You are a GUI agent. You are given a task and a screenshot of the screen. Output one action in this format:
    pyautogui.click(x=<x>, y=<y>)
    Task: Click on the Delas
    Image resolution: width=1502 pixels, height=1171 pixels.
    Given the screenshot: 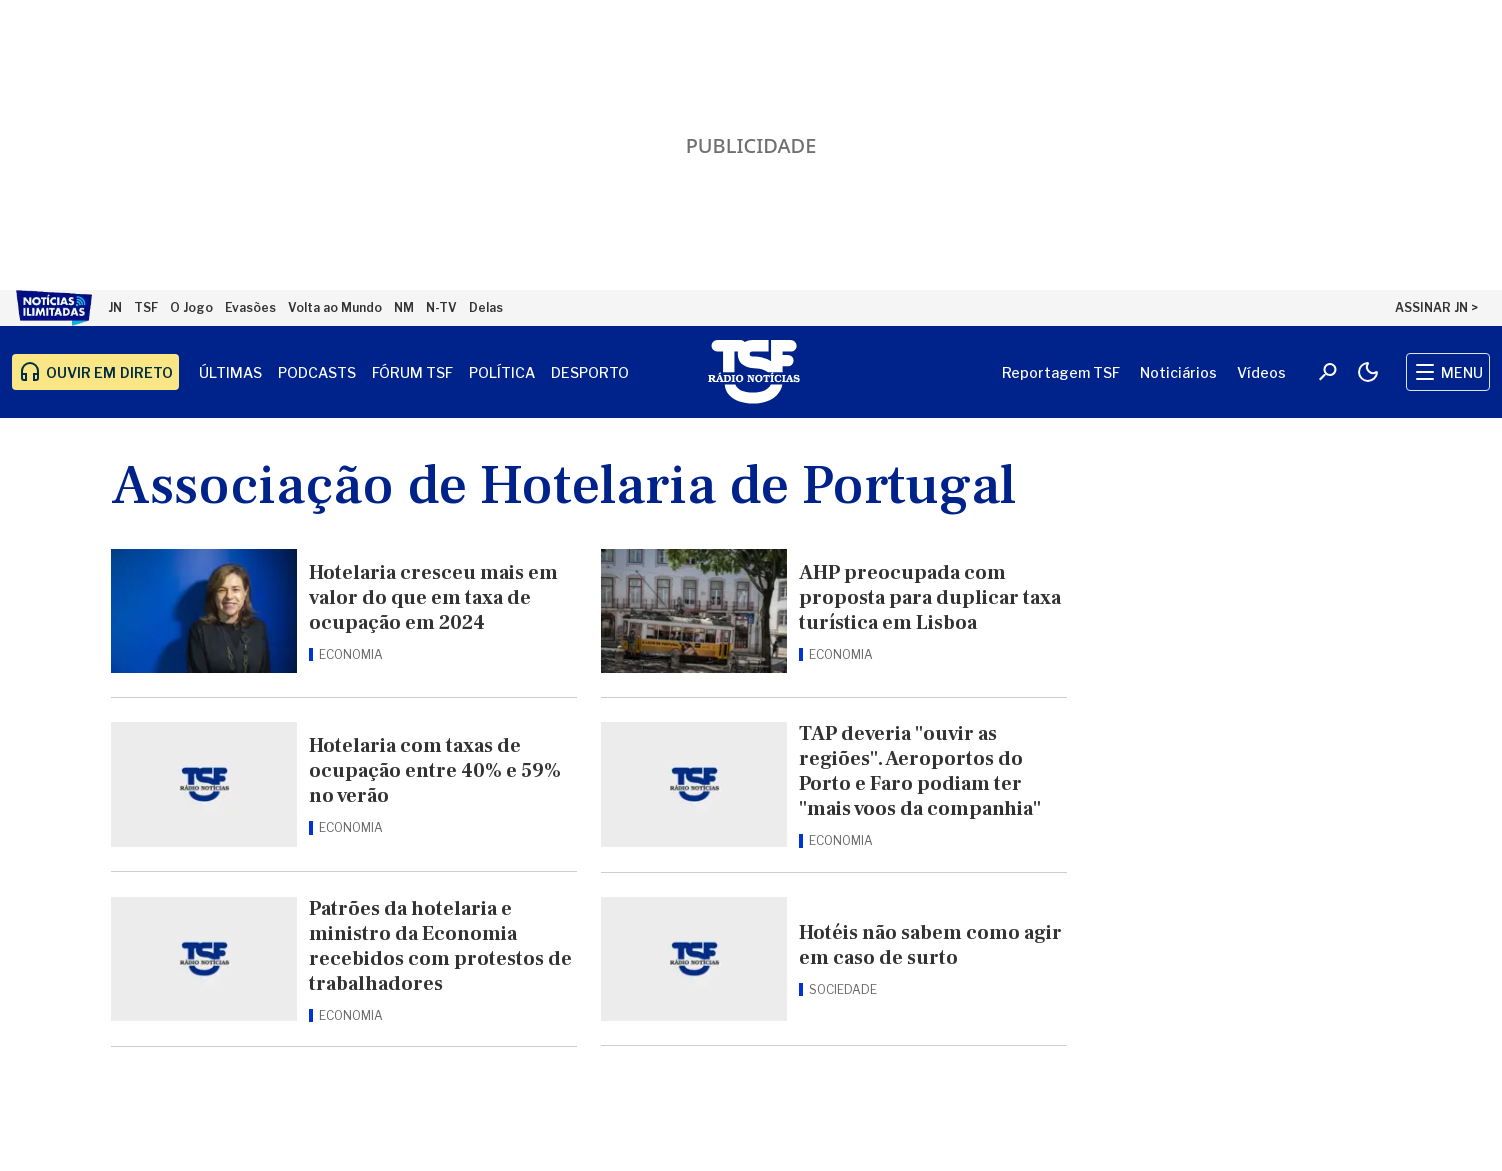 What is the action you would take?
    pyautogui.click(x=486, y=307)
    